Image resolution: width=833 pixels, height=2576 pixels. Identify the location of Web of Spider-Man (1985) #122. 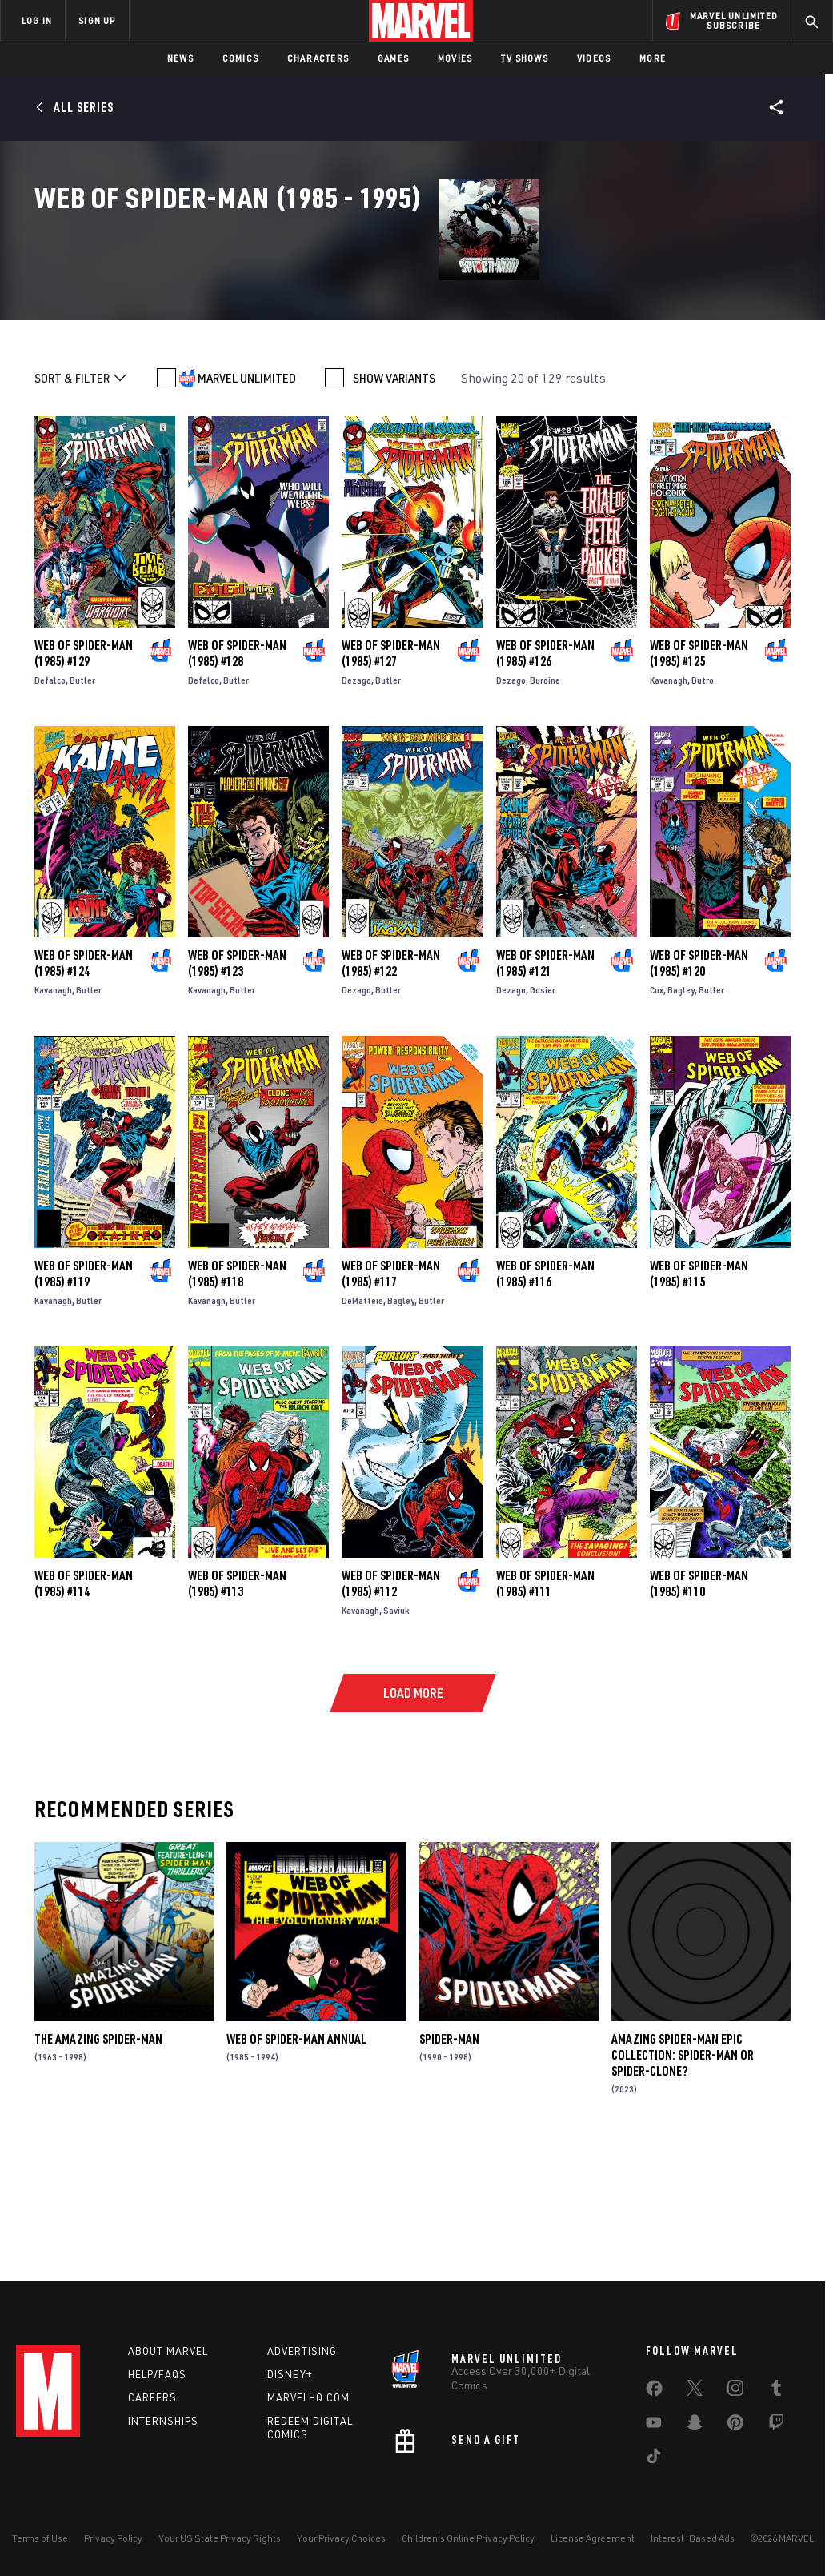
(391, 1085).